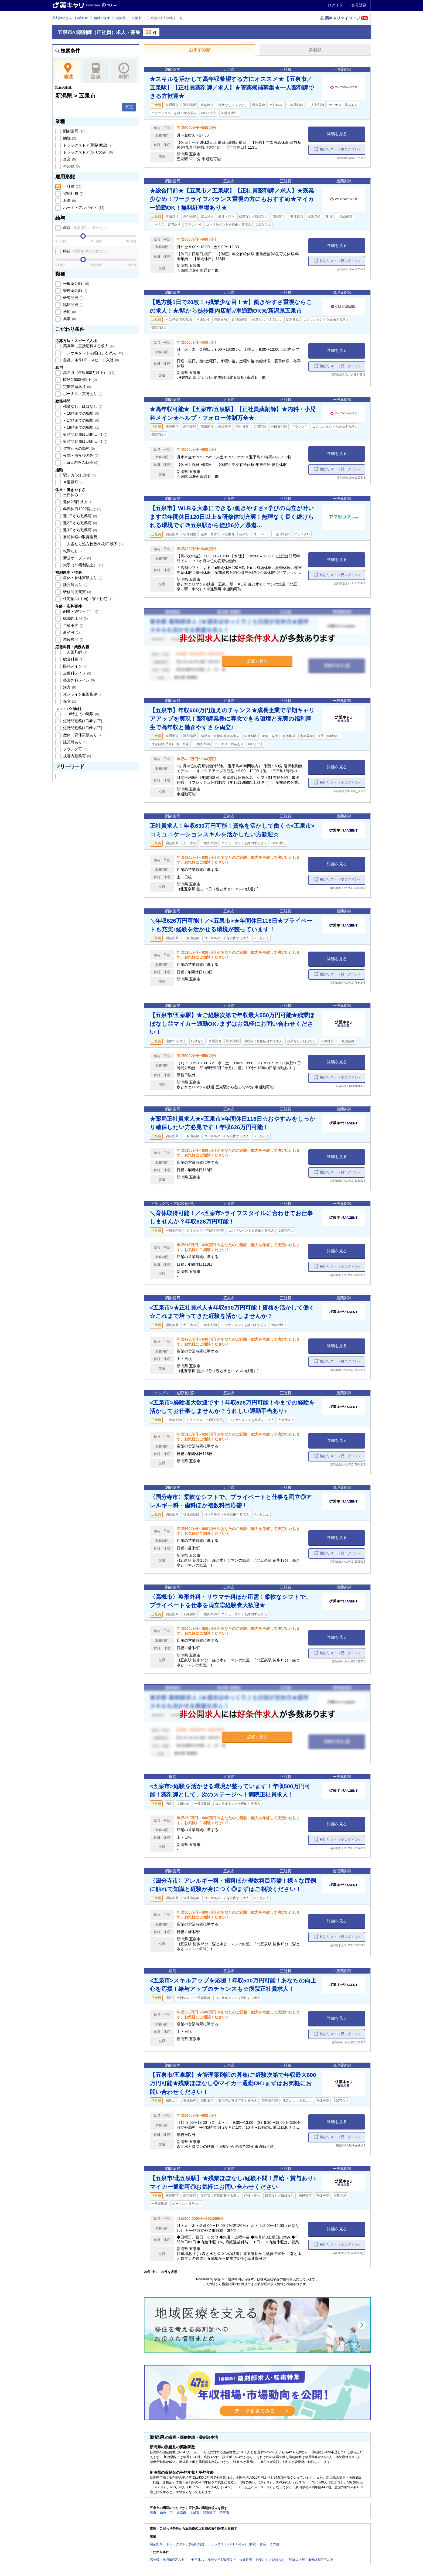  Describe the element at coordinates (73, 297) in the screenshot. I see `研究開発` at that location.